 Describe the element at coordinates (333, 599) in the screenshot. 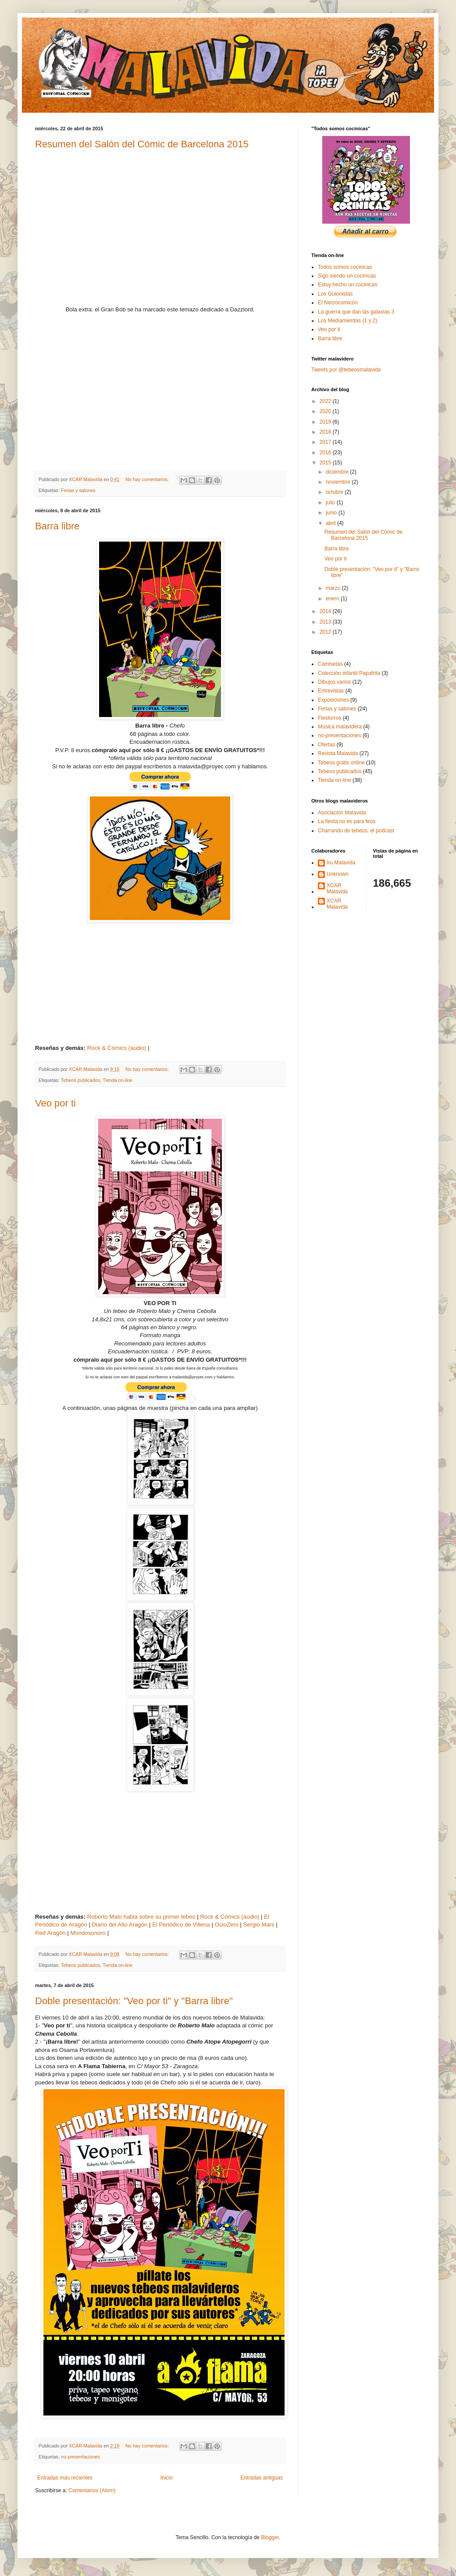

I see `enero` at that location.